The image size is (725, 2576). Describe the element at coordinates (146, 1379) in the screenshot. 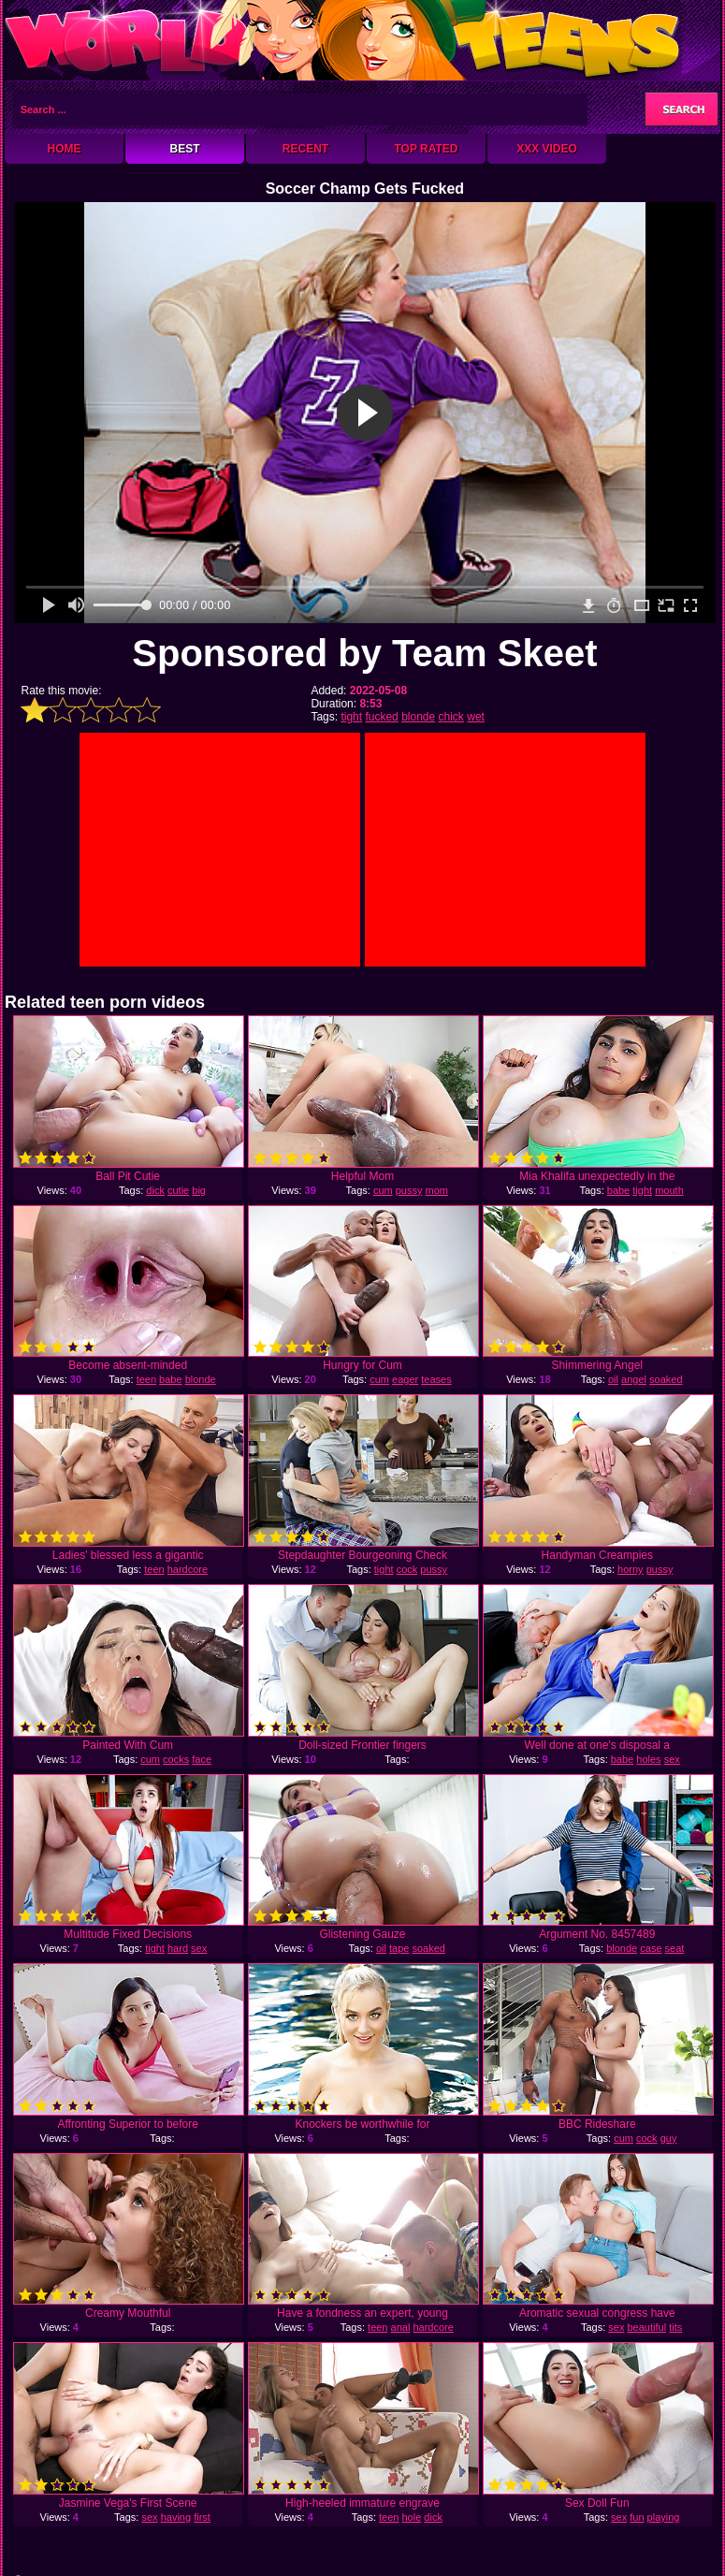

I see `teen` at that location.